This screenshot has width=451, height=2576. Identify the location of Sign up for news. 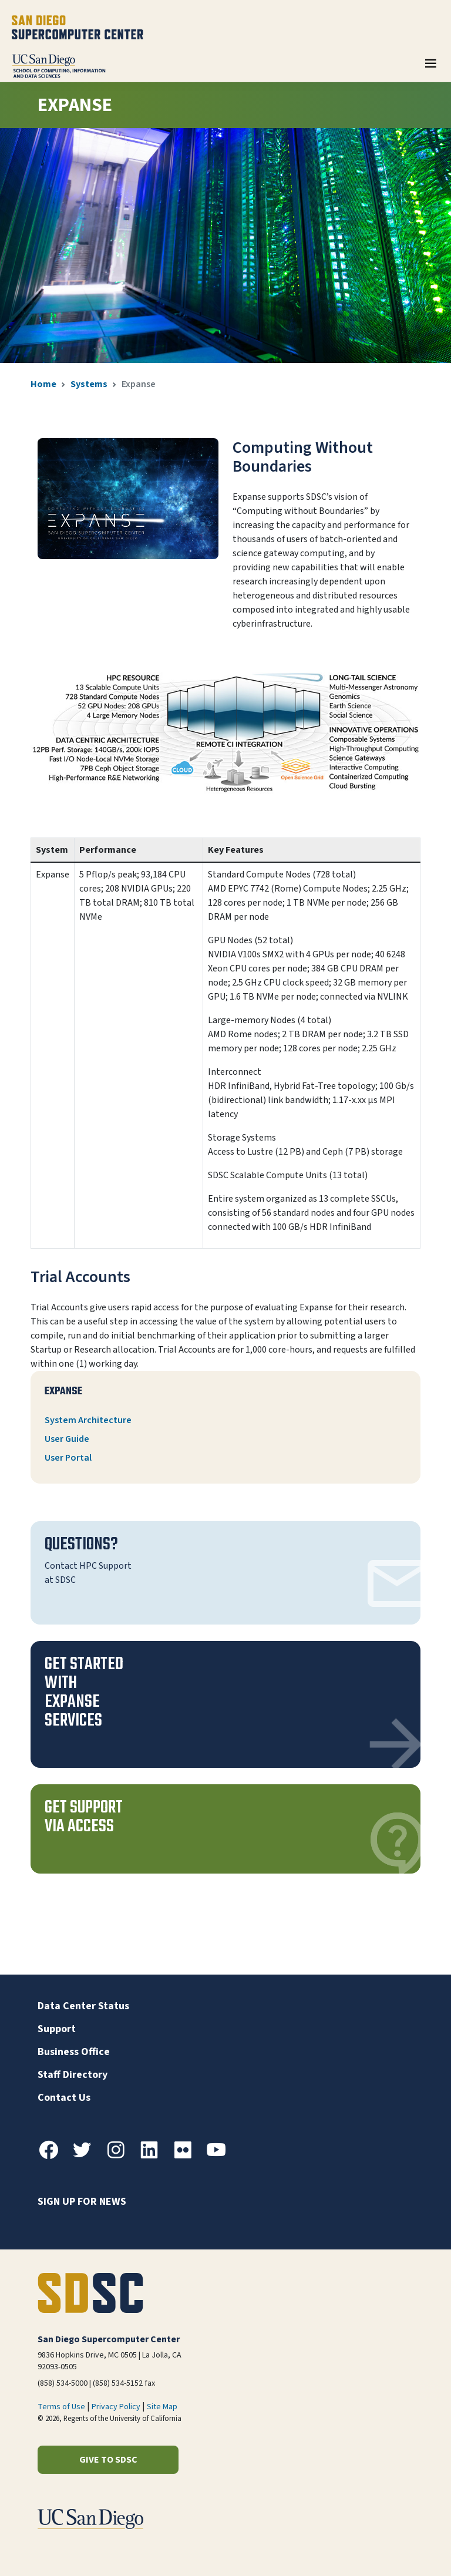
(82, 2201).